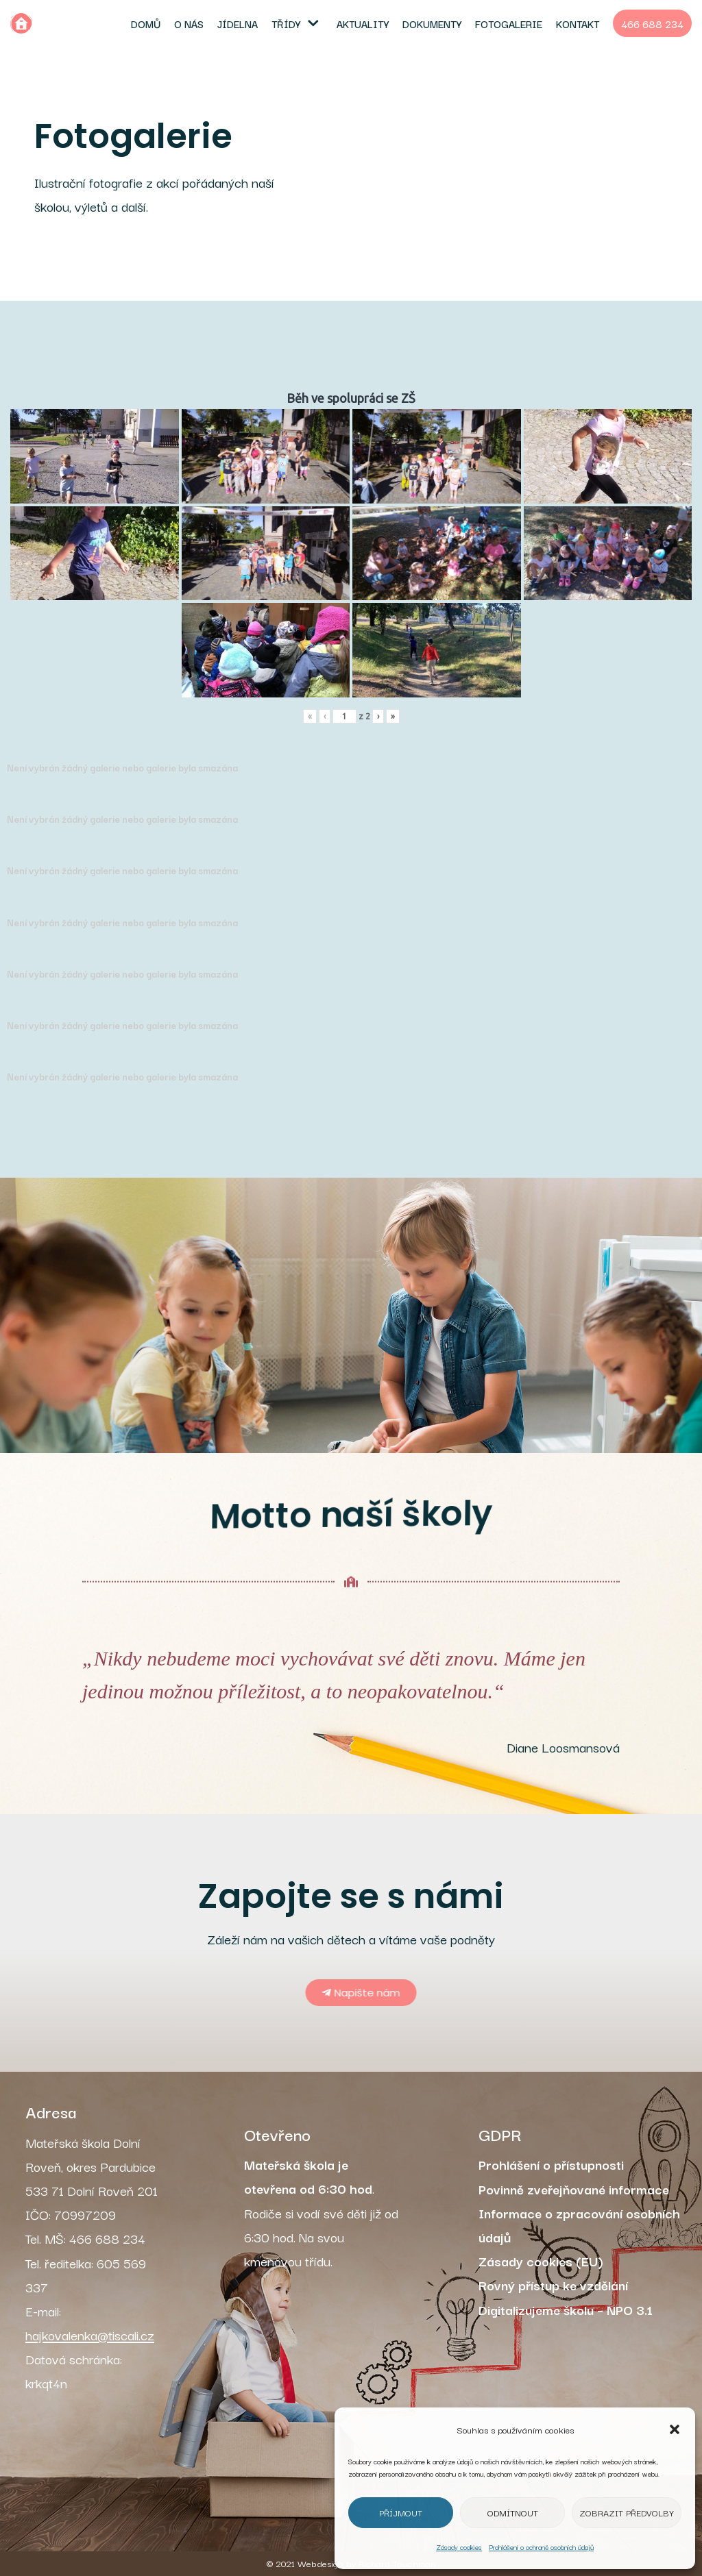  What do you see at coordinates (674, 2429) in the screenshot?
I see `[button]` at bounding box center [674, 2429].